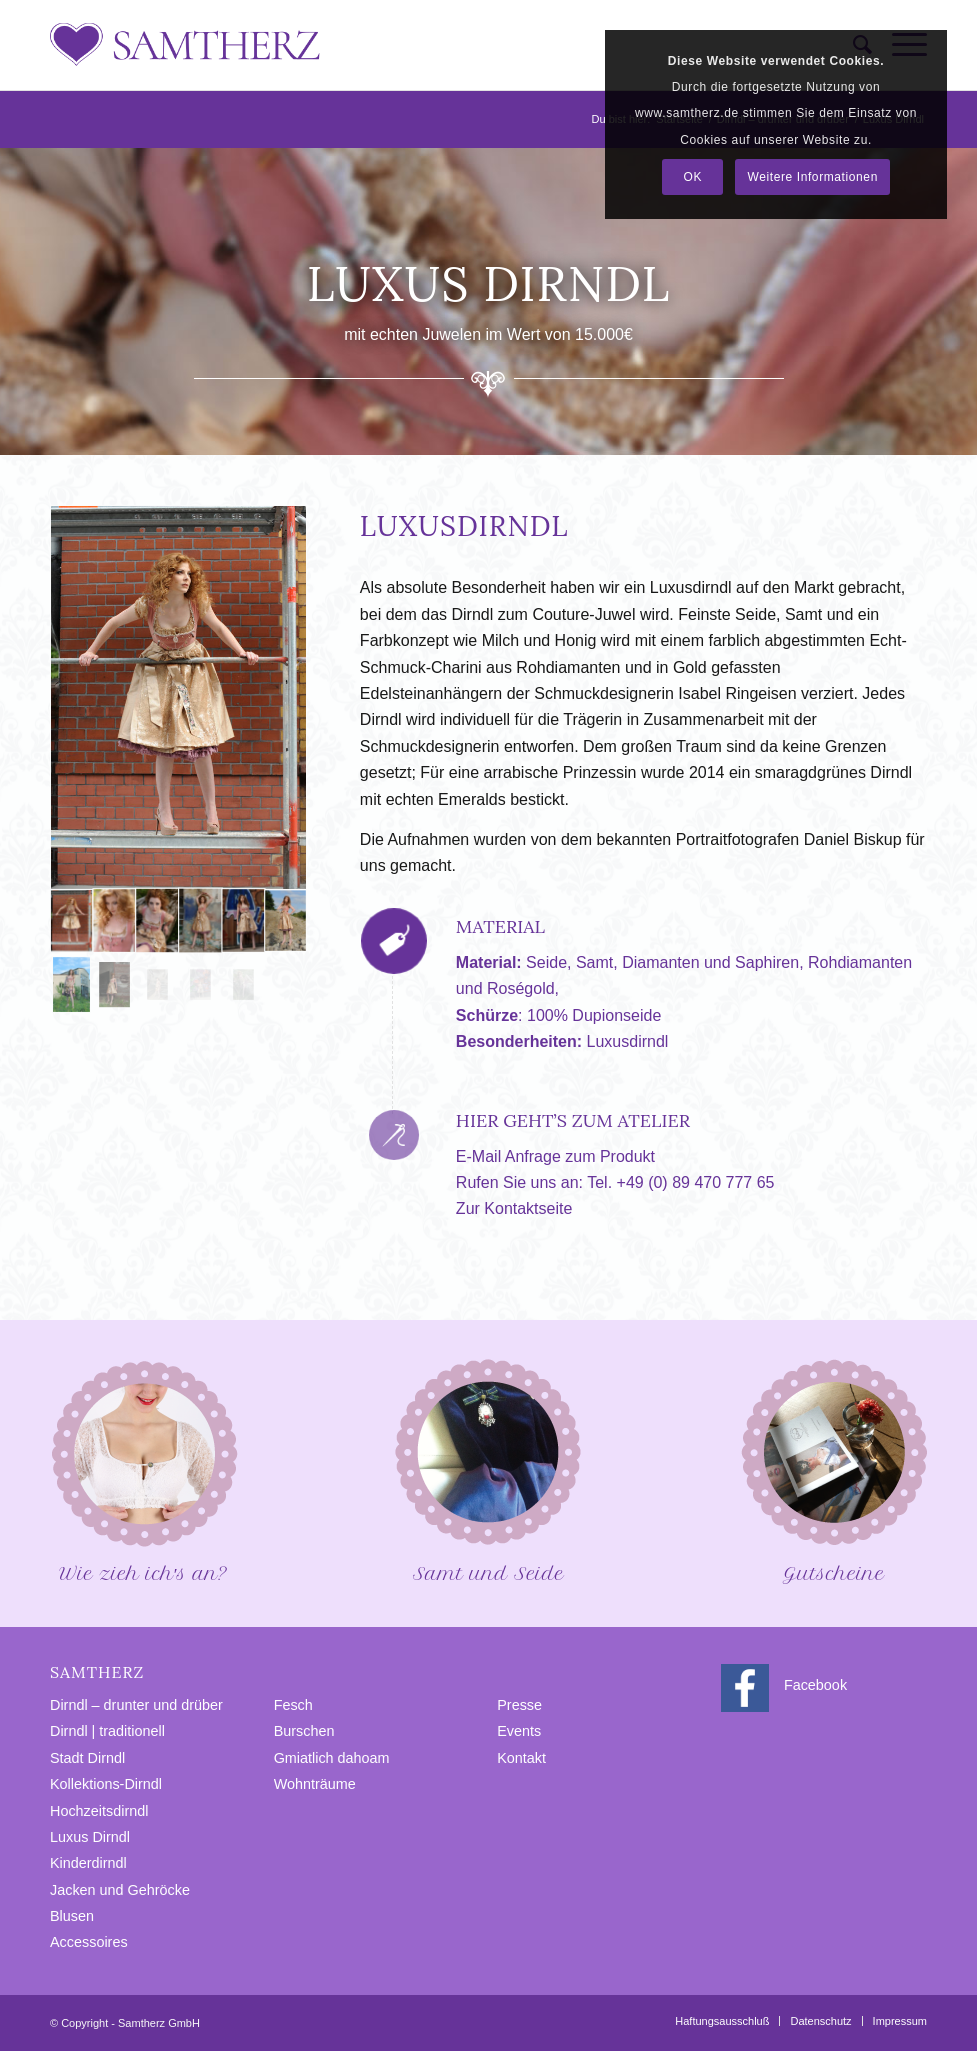  What do you see at coordinates (136, 1705) in the screenshot?
I see `Dirndl – drunter und drüber` at bounding box center [136, 1705].